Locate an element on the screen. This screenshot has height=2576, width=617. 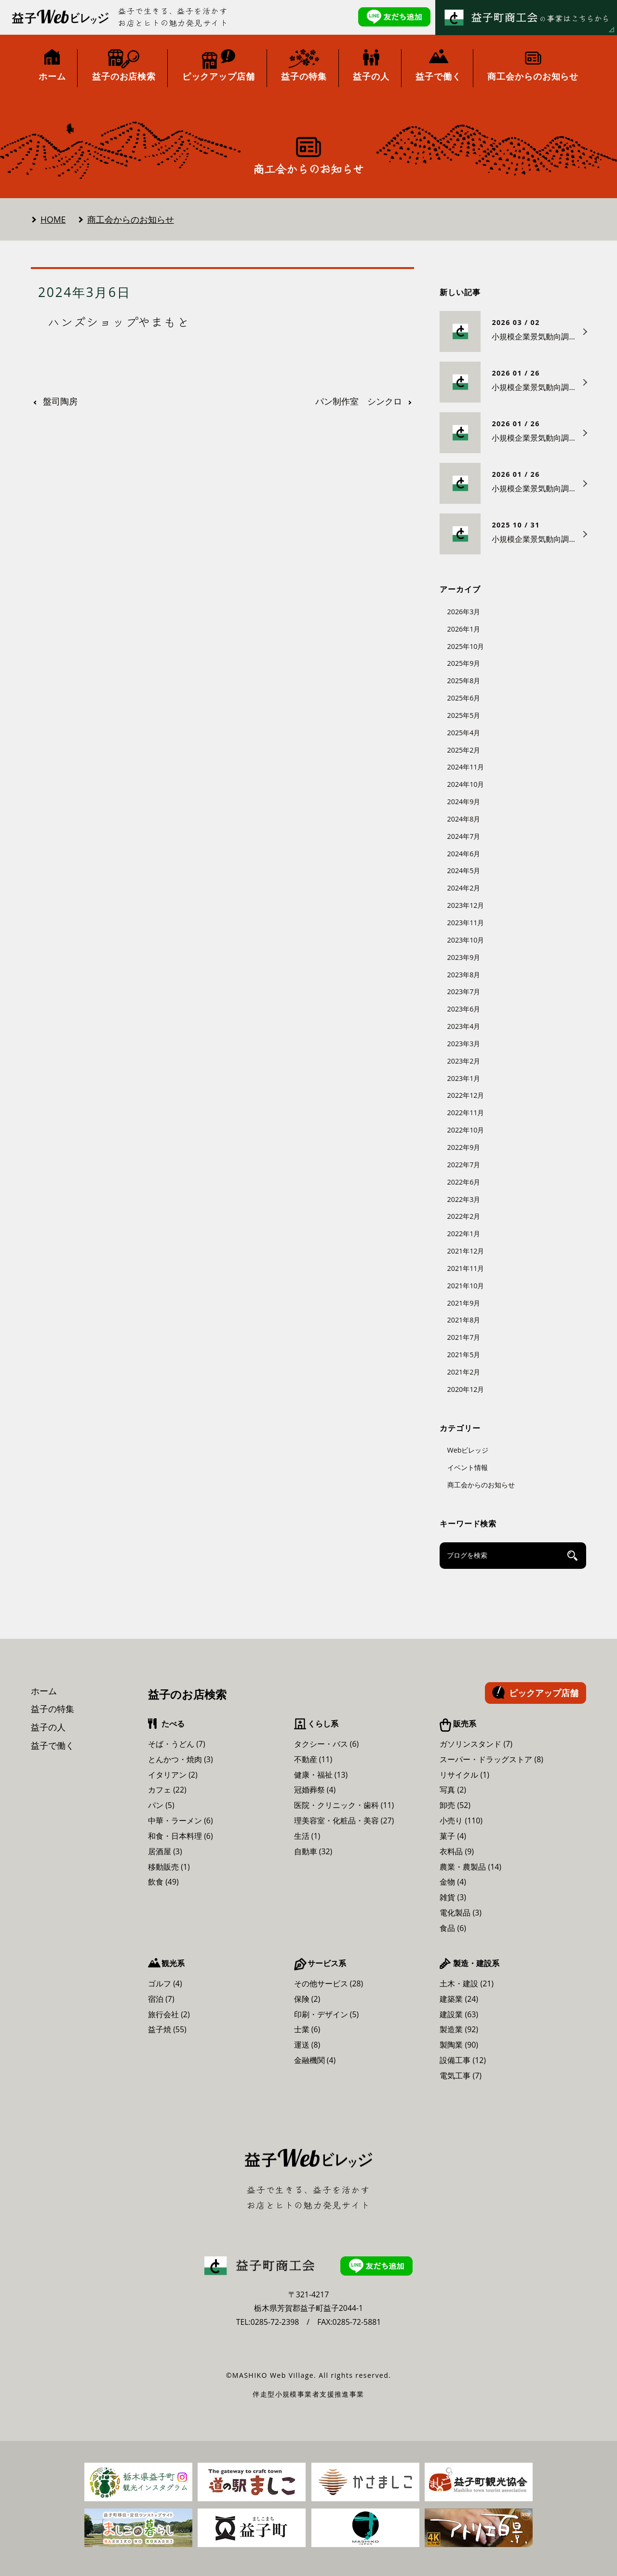
スーパー・ドラッグストア (8) is located at coordinates (491, 1759).